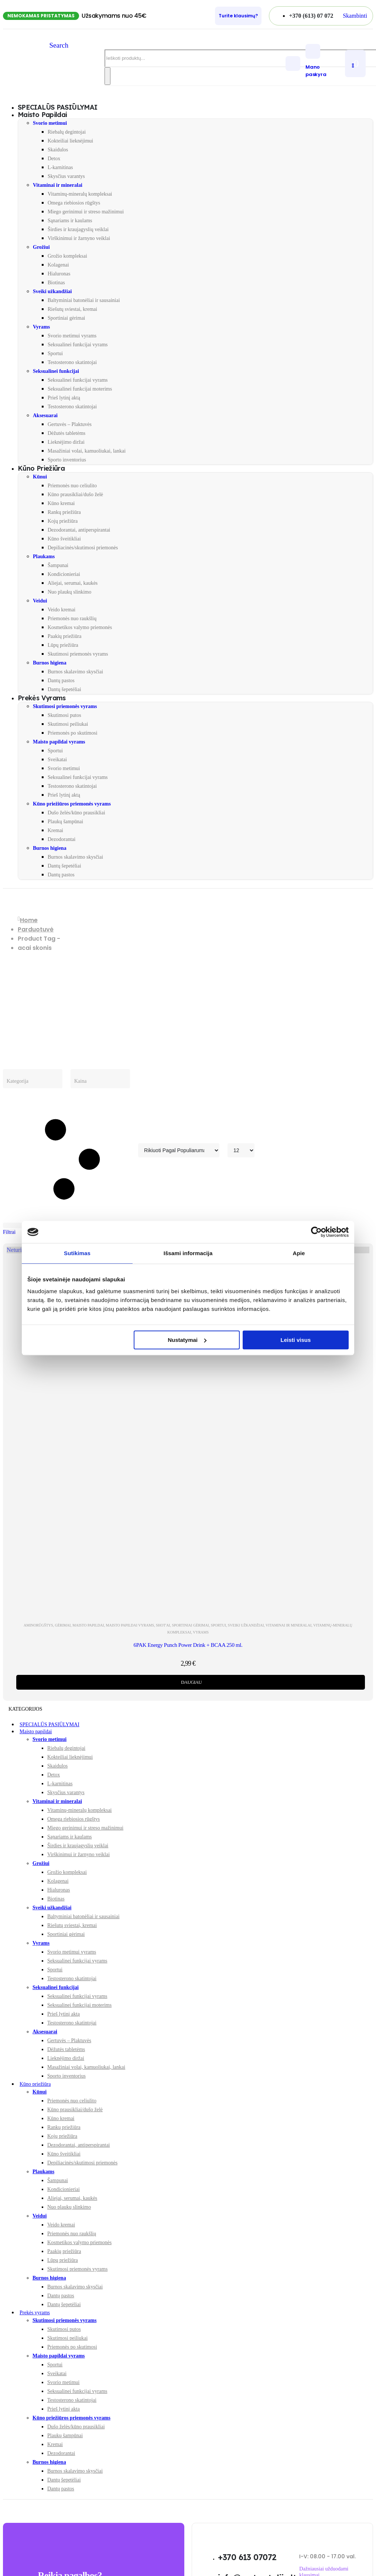 The height and width of the screenshot is (2576, 376). I want to click on Seksualinei funkcijai vyrams, so click(78, 344).